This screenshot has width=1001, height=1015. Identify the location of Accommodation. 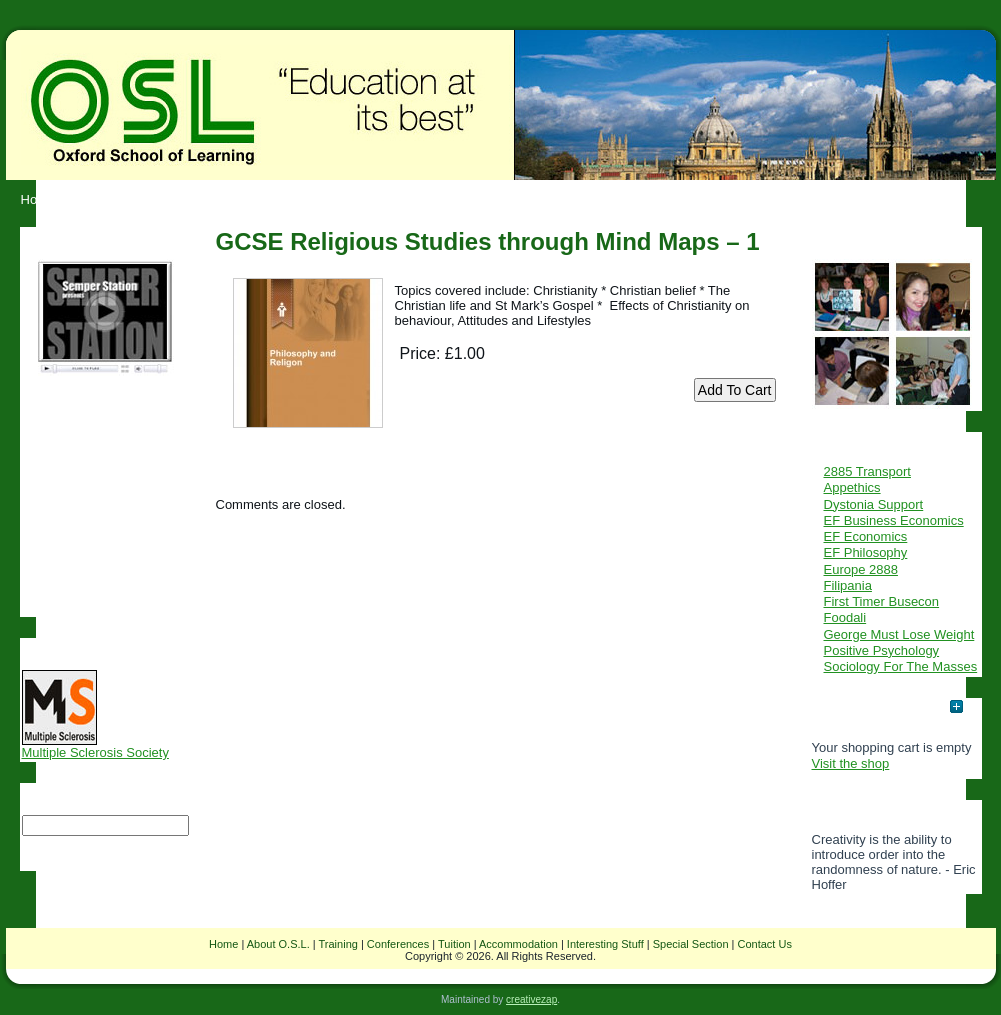
(518, 944).